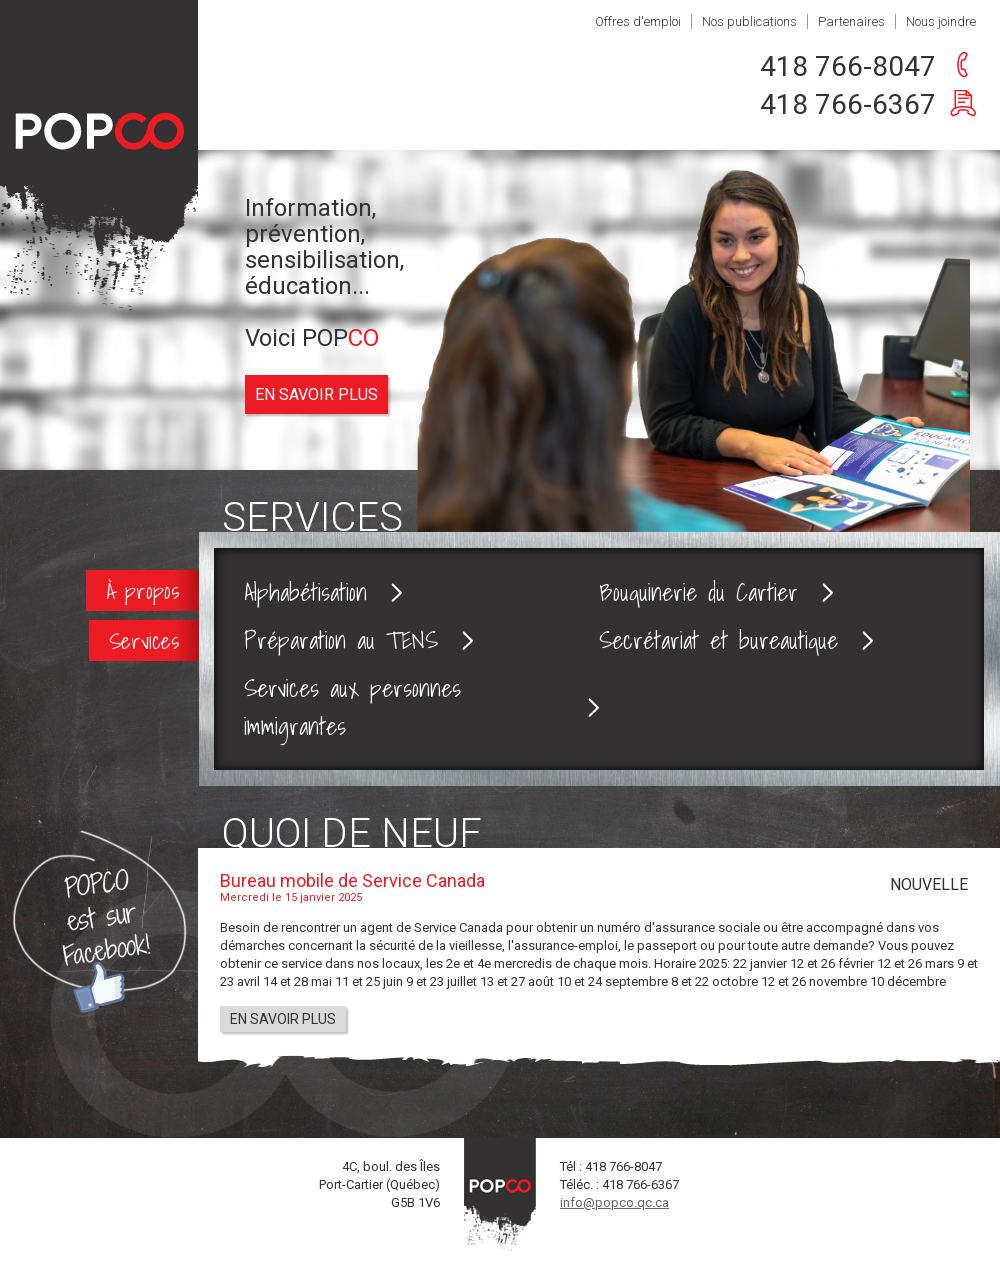 This screenshot has width=1000, height=1288. Describe the element at coordinates (614, 1202) in the screenshot. I see `info@popco.qc.ca` at that location.